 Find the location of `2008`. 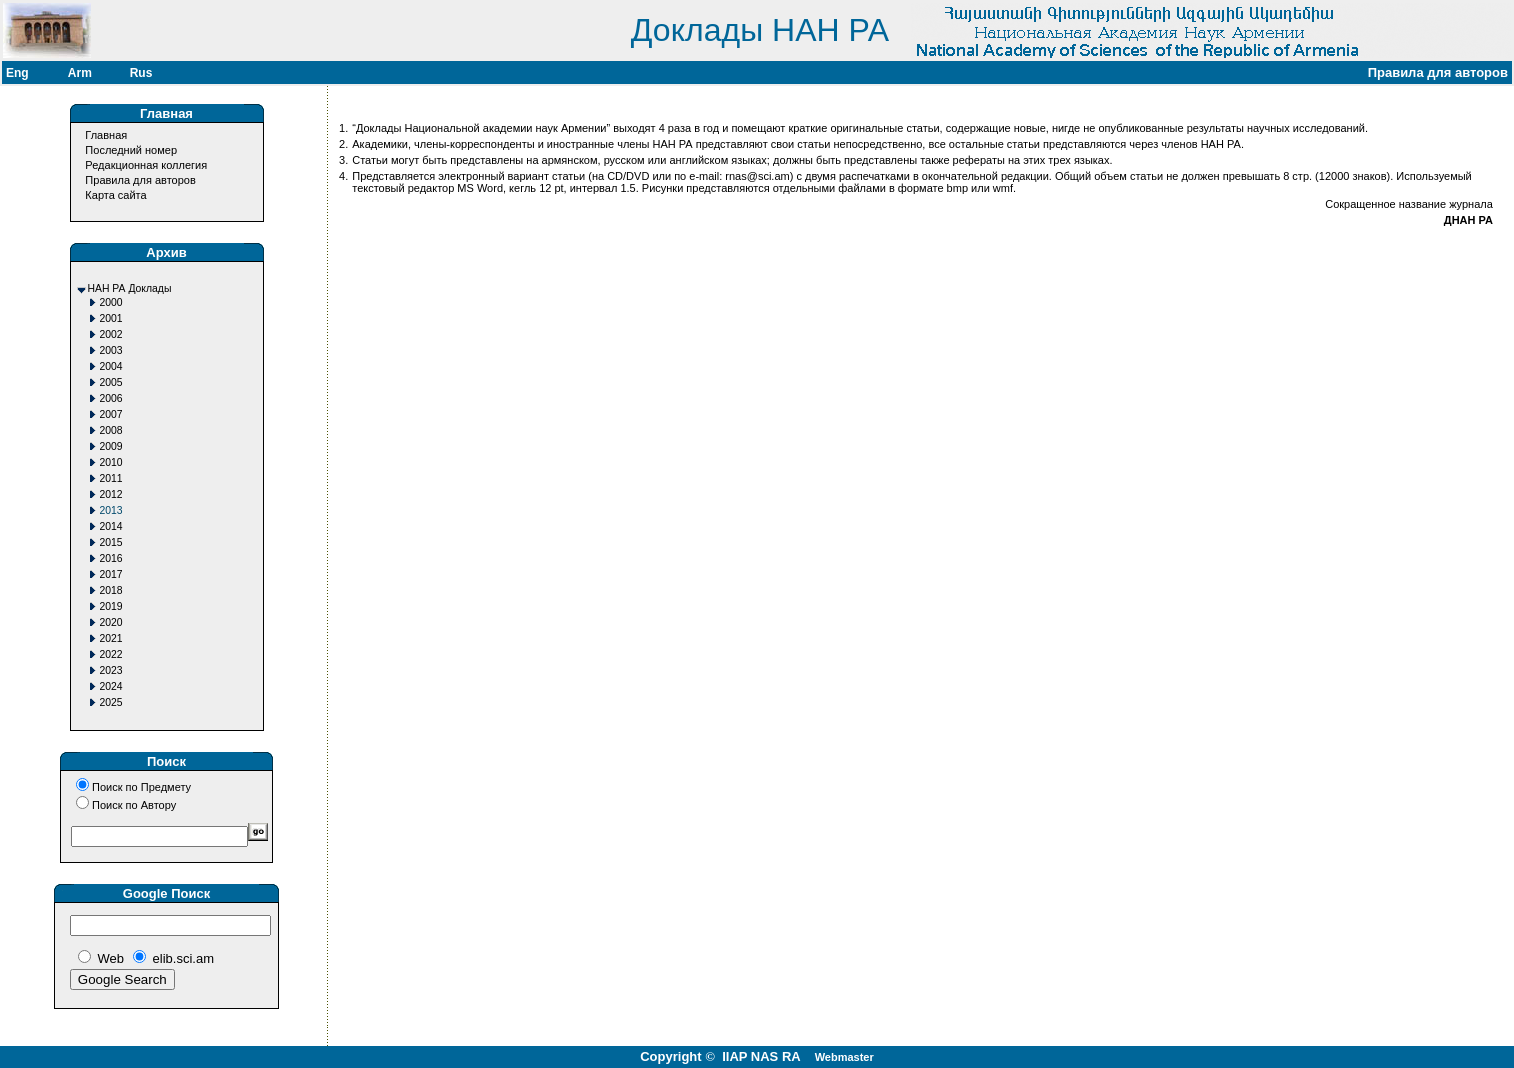

2008 is located at coordinates (111, 430).